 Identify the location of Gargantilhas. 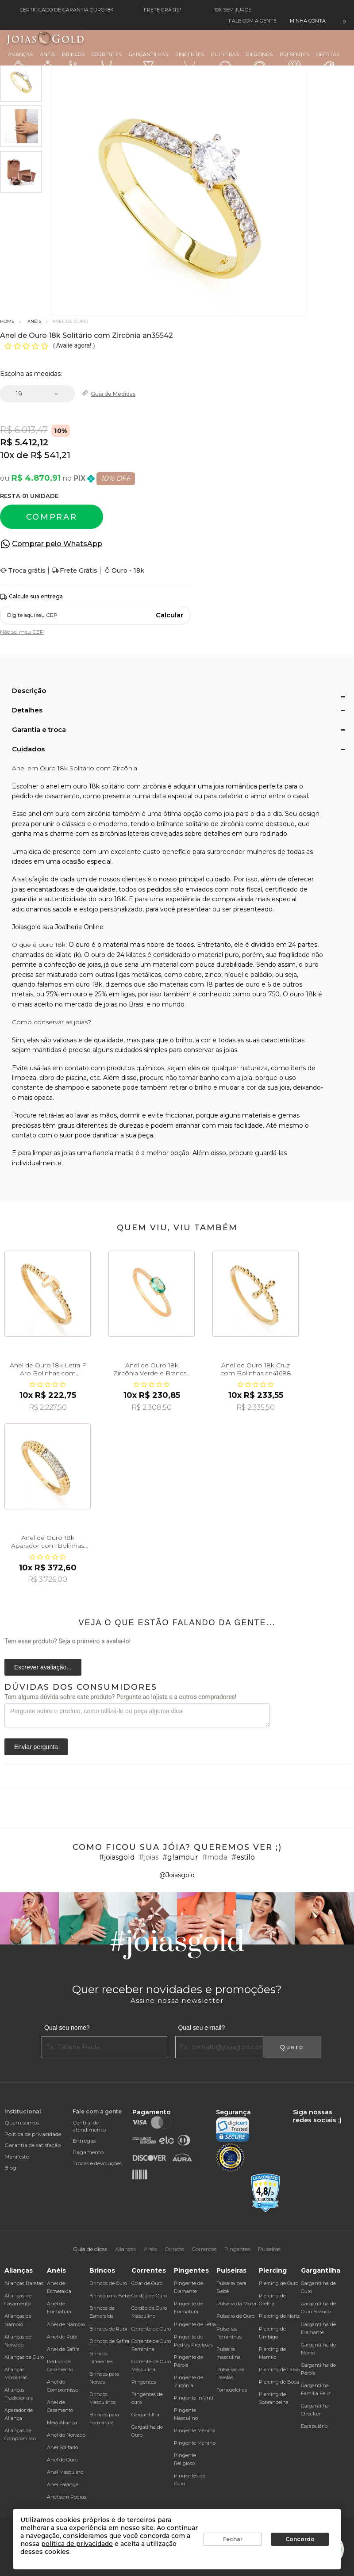
(148, 61).